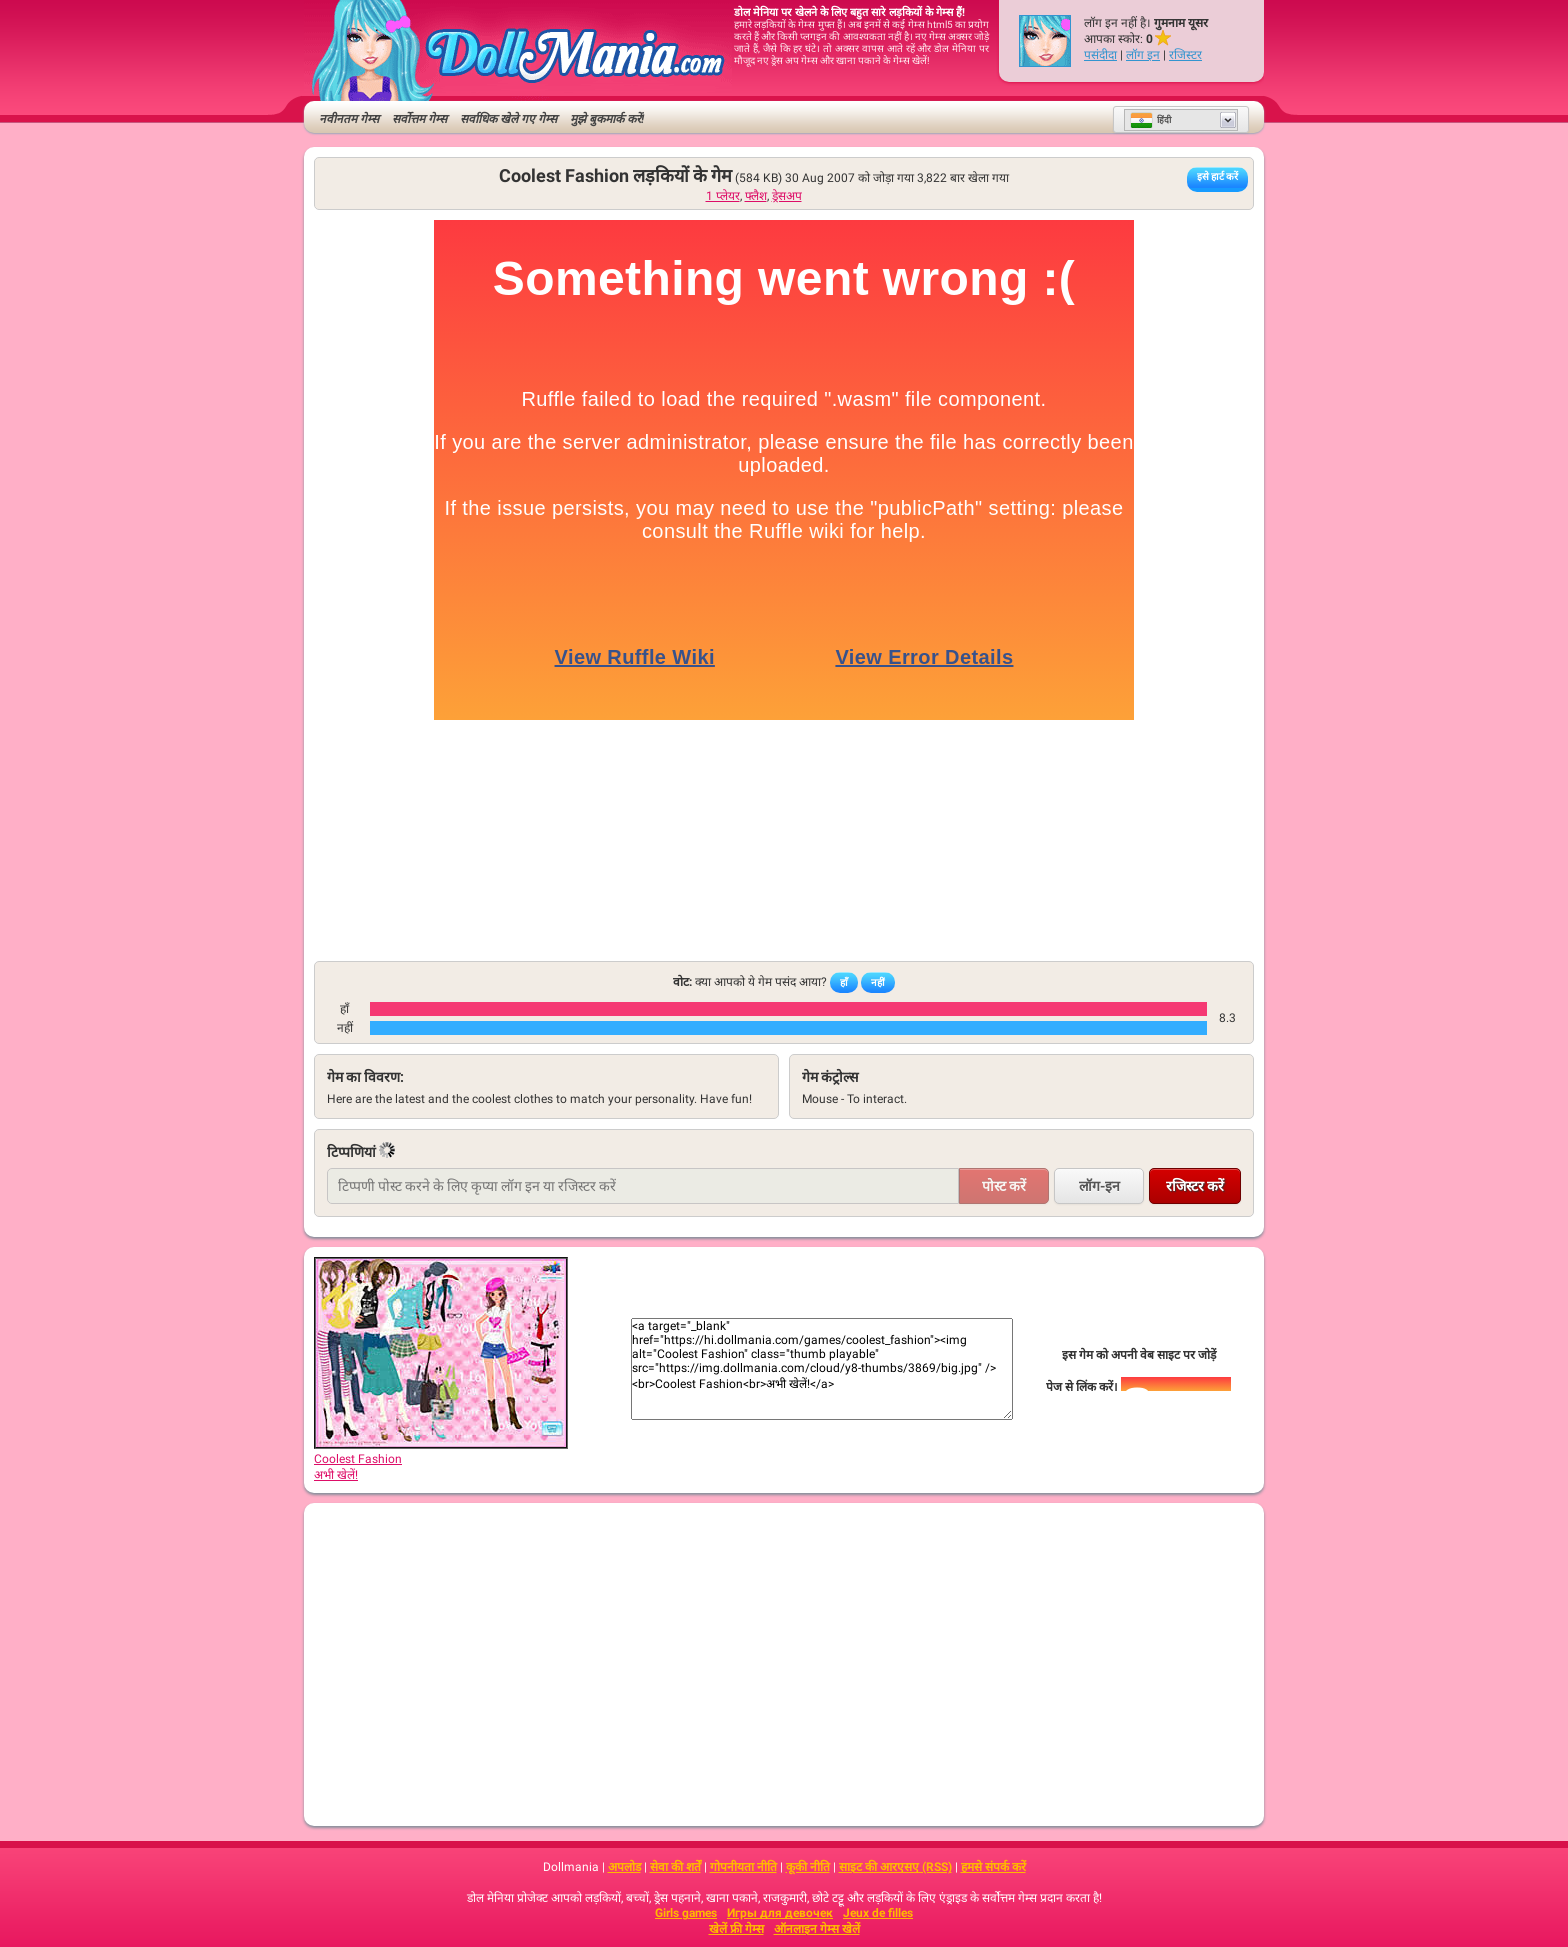 The image size is (1568, 1947). Describe the element at coordinates (780, 1913) in the screenshot. I see `Игры для девочек` at that location.